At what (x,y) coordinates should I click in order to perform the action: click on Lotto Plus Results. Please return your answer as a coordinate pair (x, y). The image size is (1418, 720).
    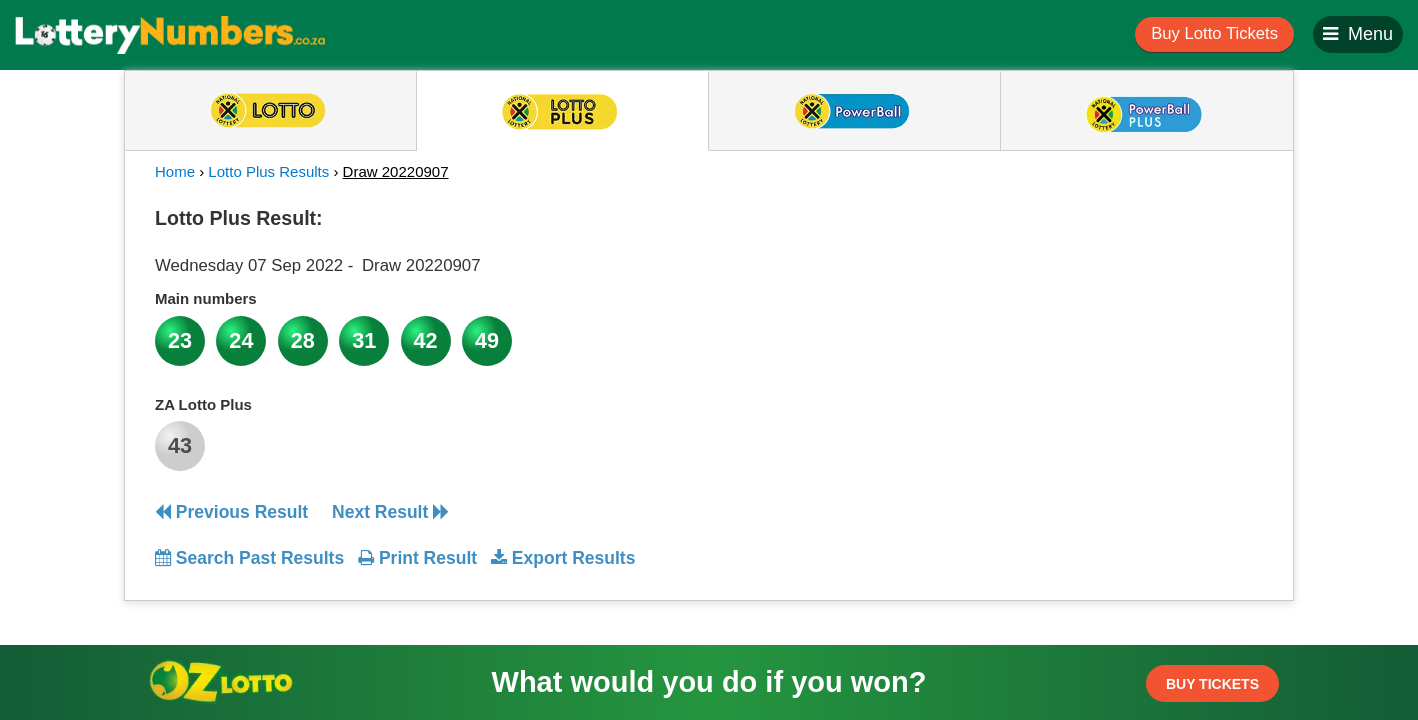
    Looking at the image, I should click on (268, 171).